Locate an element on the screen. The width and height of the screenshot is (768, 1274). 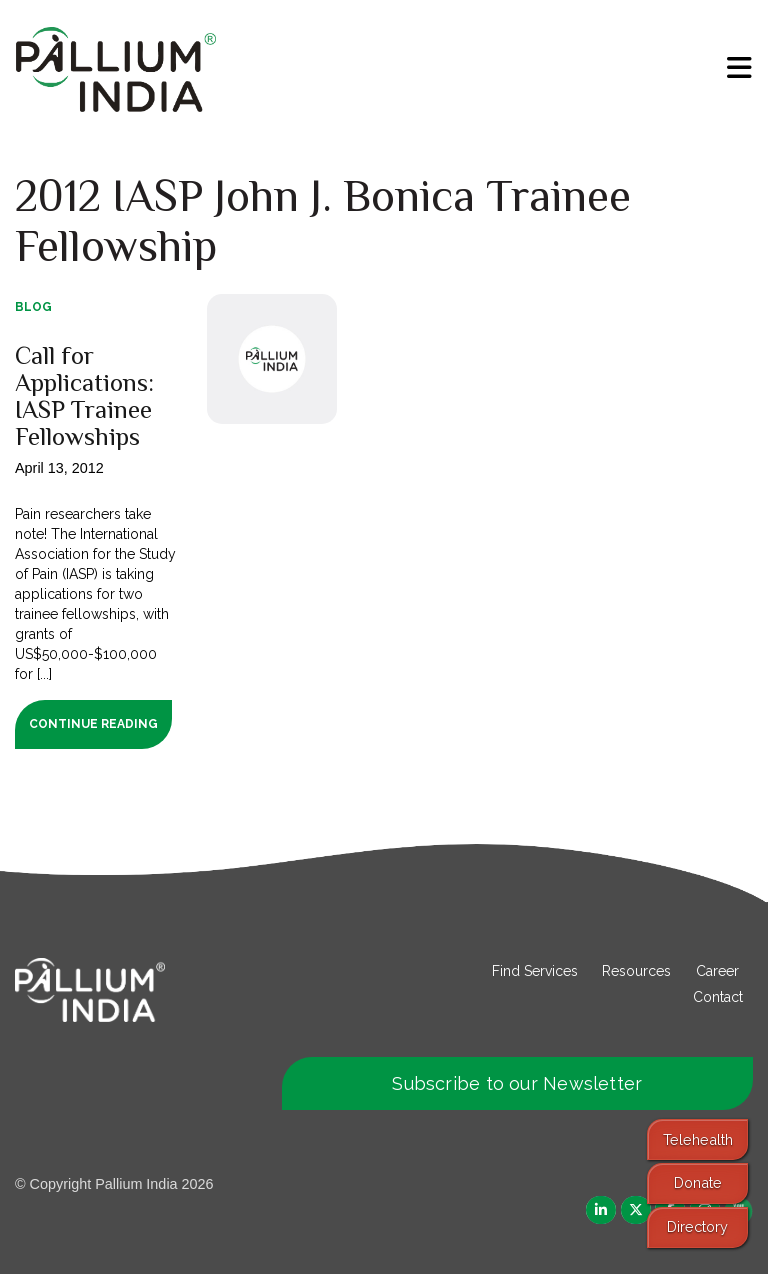
Telehealth is located at coordinates (698, 1139).